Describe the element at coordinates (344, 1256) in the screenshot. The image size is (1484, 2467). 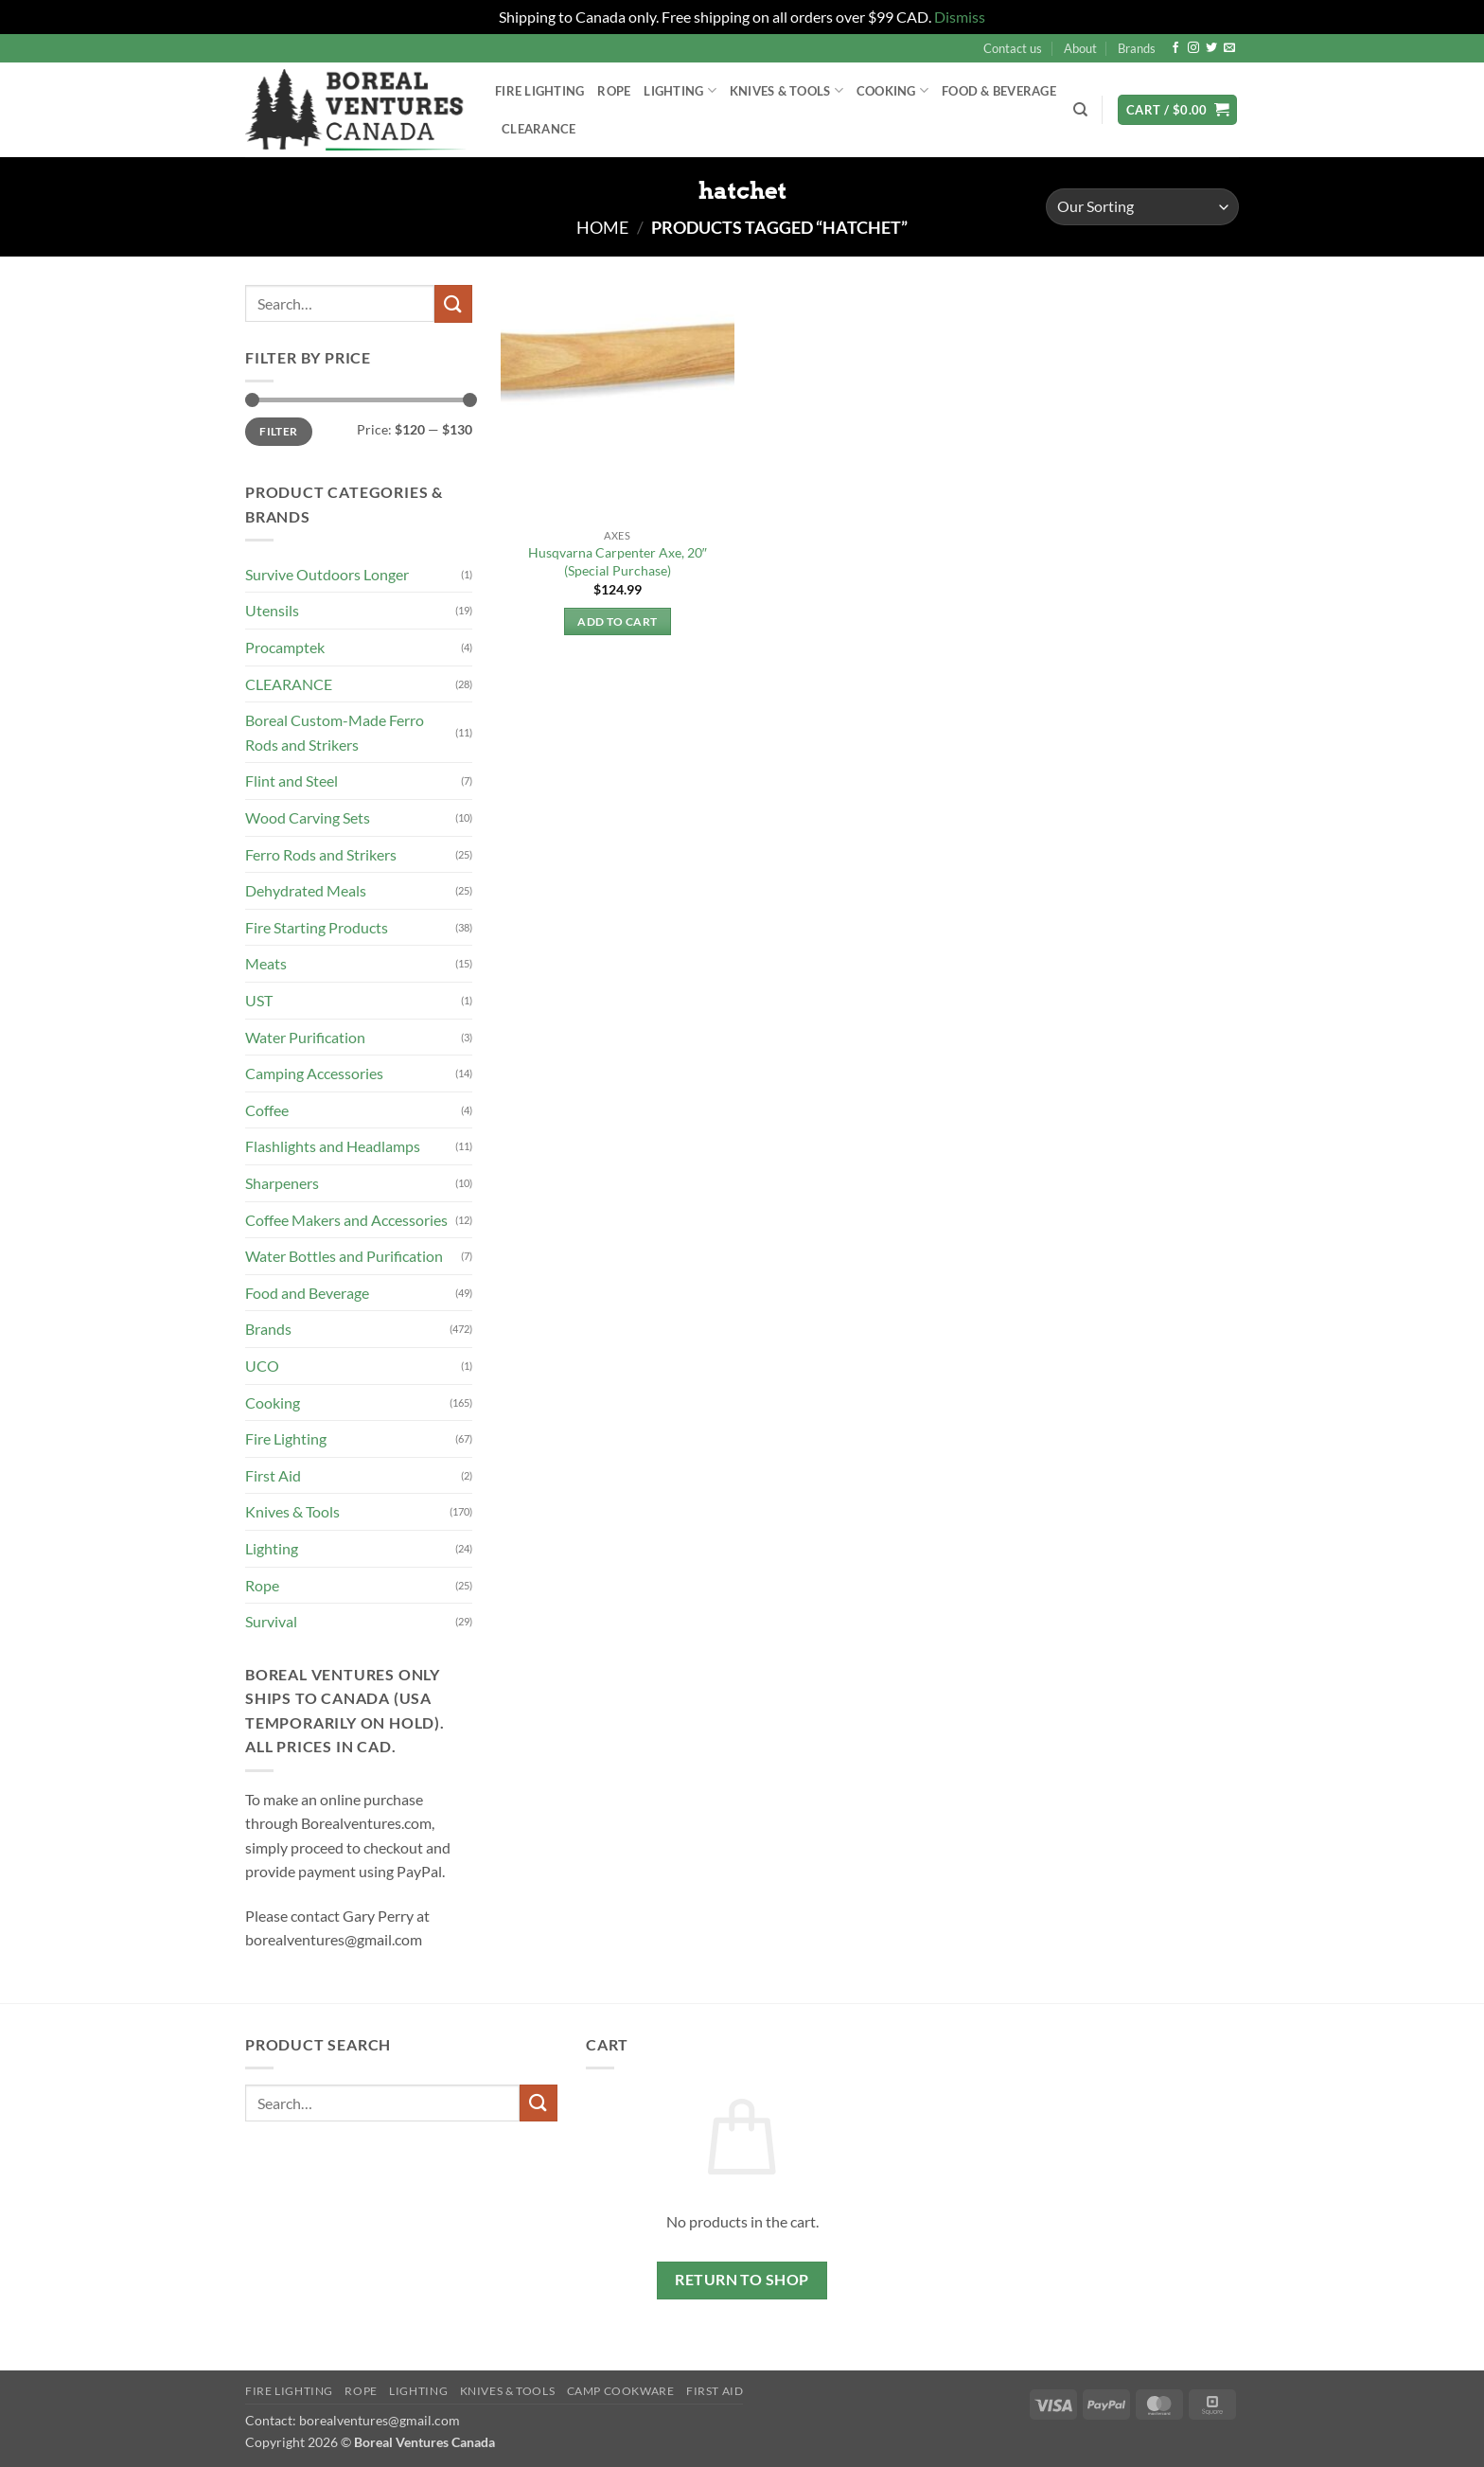
I see `Water Bottles and Purification` at that location.